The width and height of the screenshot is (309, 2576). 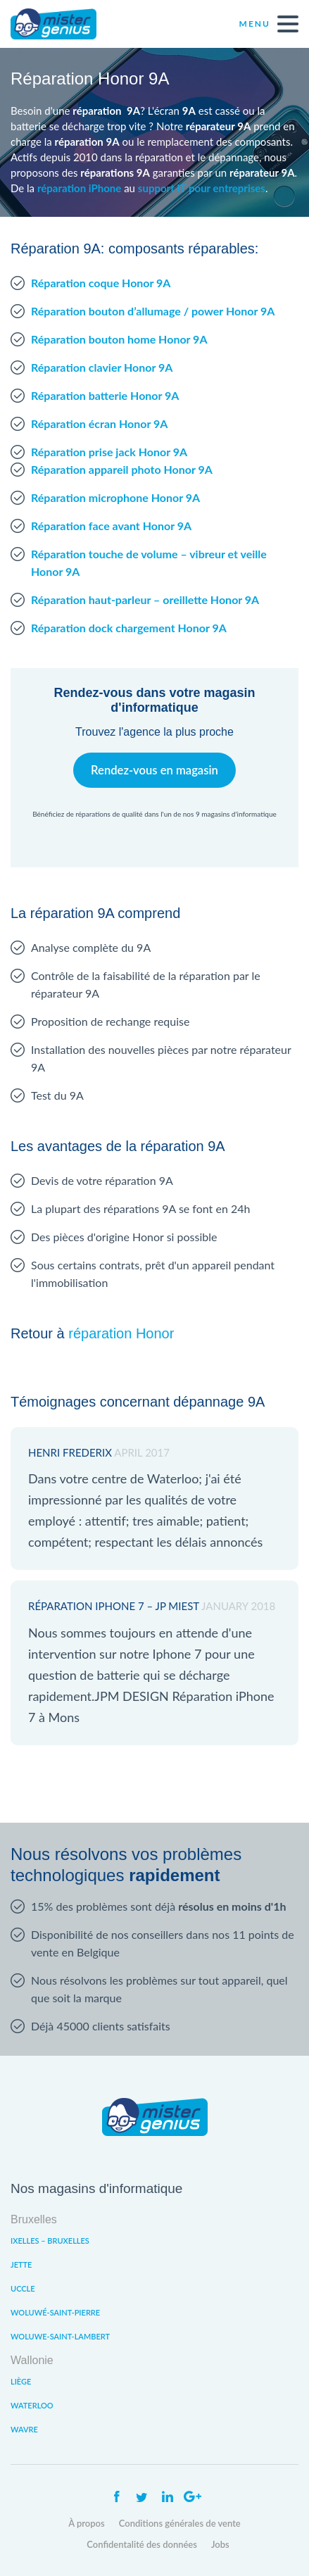 I want to click on Woluwe-Saint-Lambert, so click(x=60, y=2336).